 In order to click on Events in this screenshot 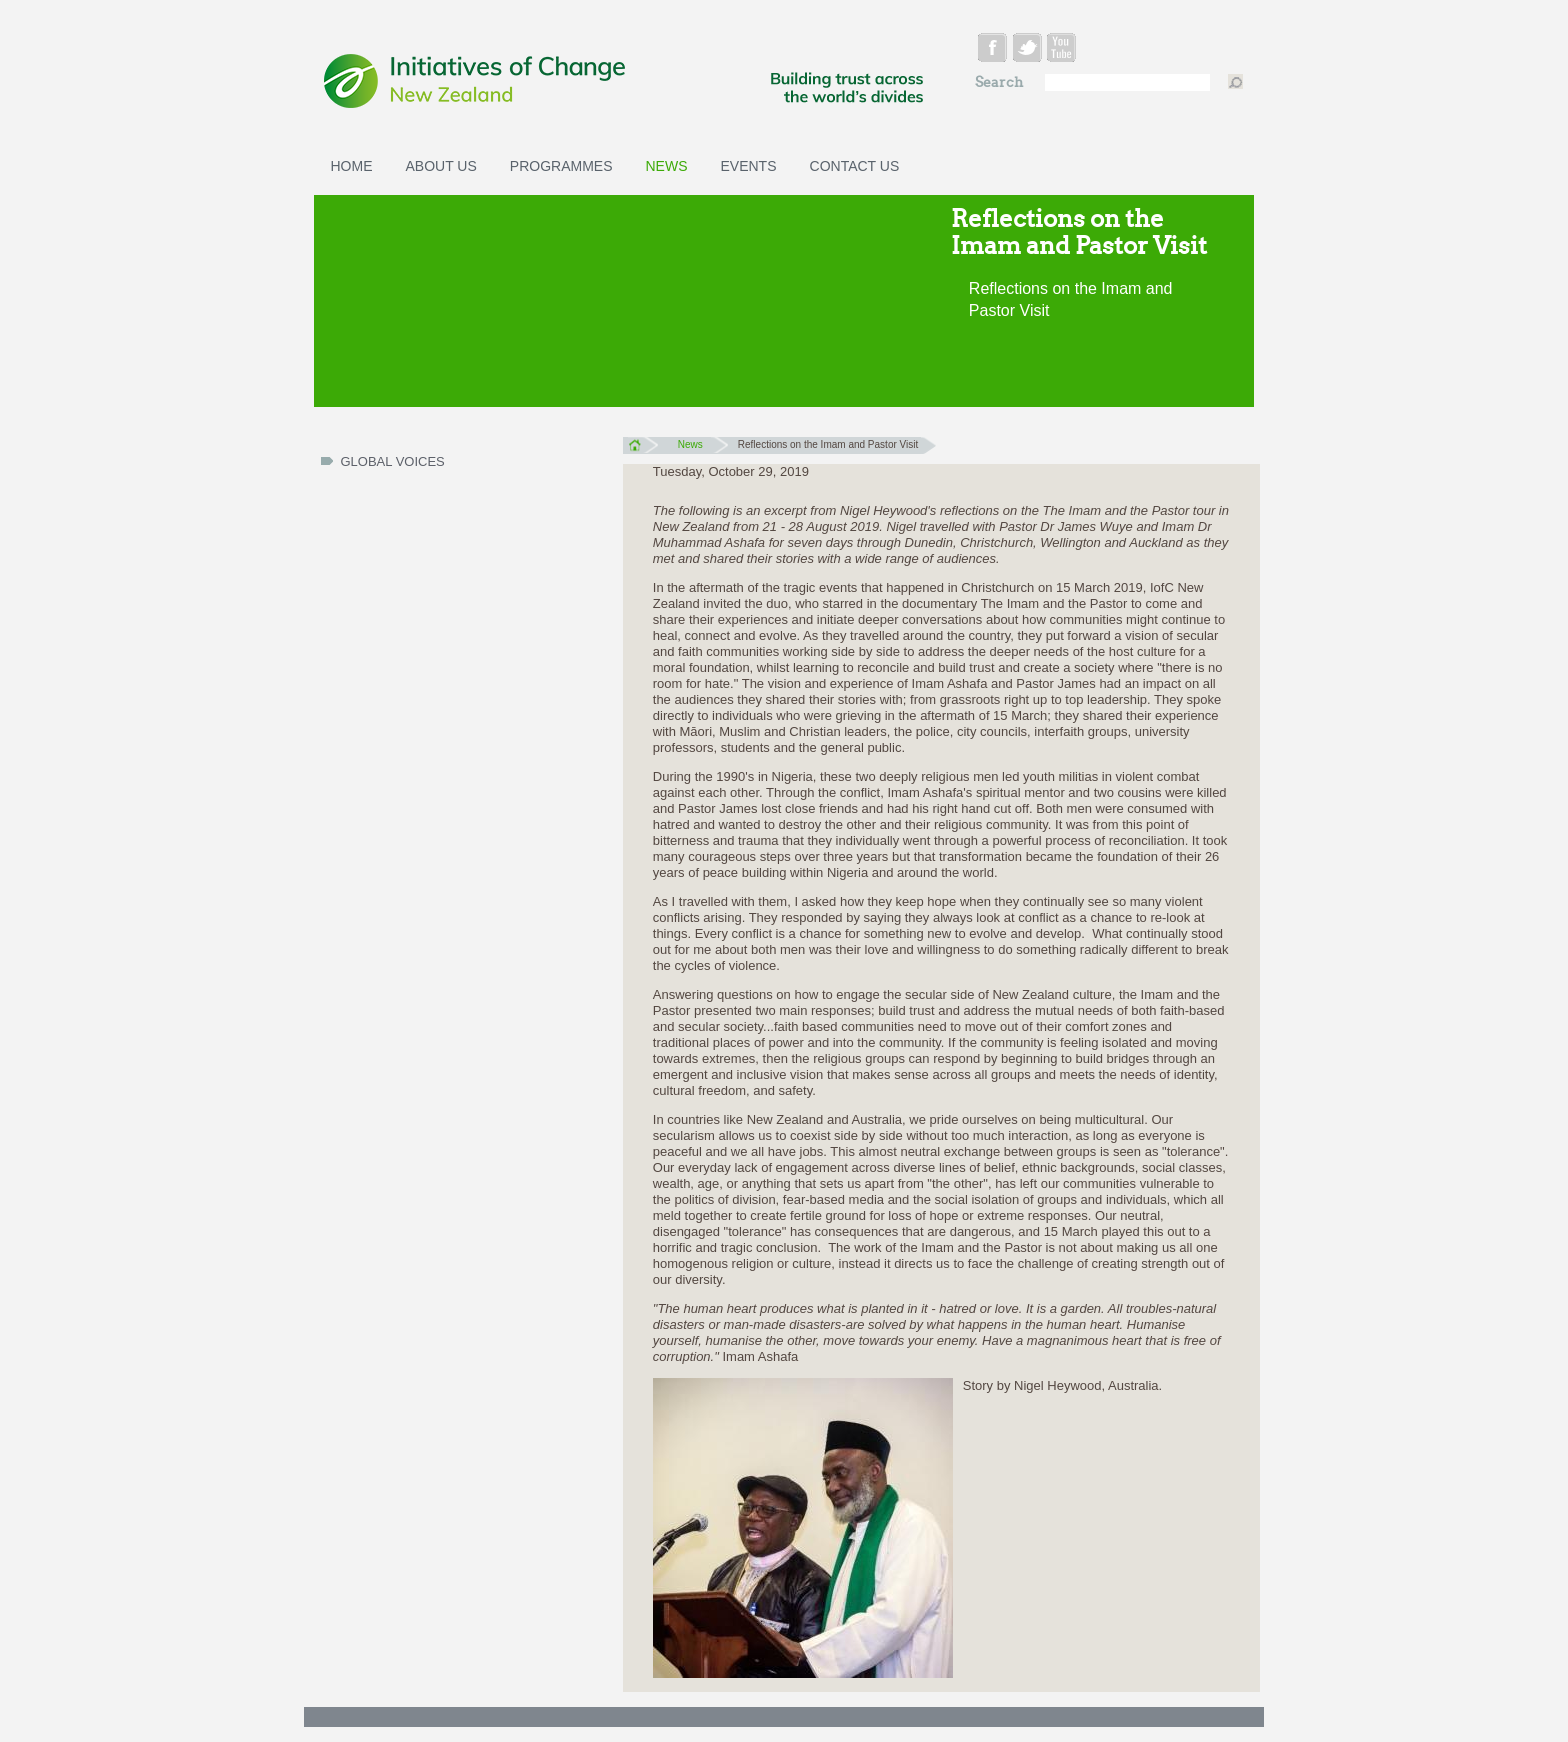, I will do `click(749, 166)`.